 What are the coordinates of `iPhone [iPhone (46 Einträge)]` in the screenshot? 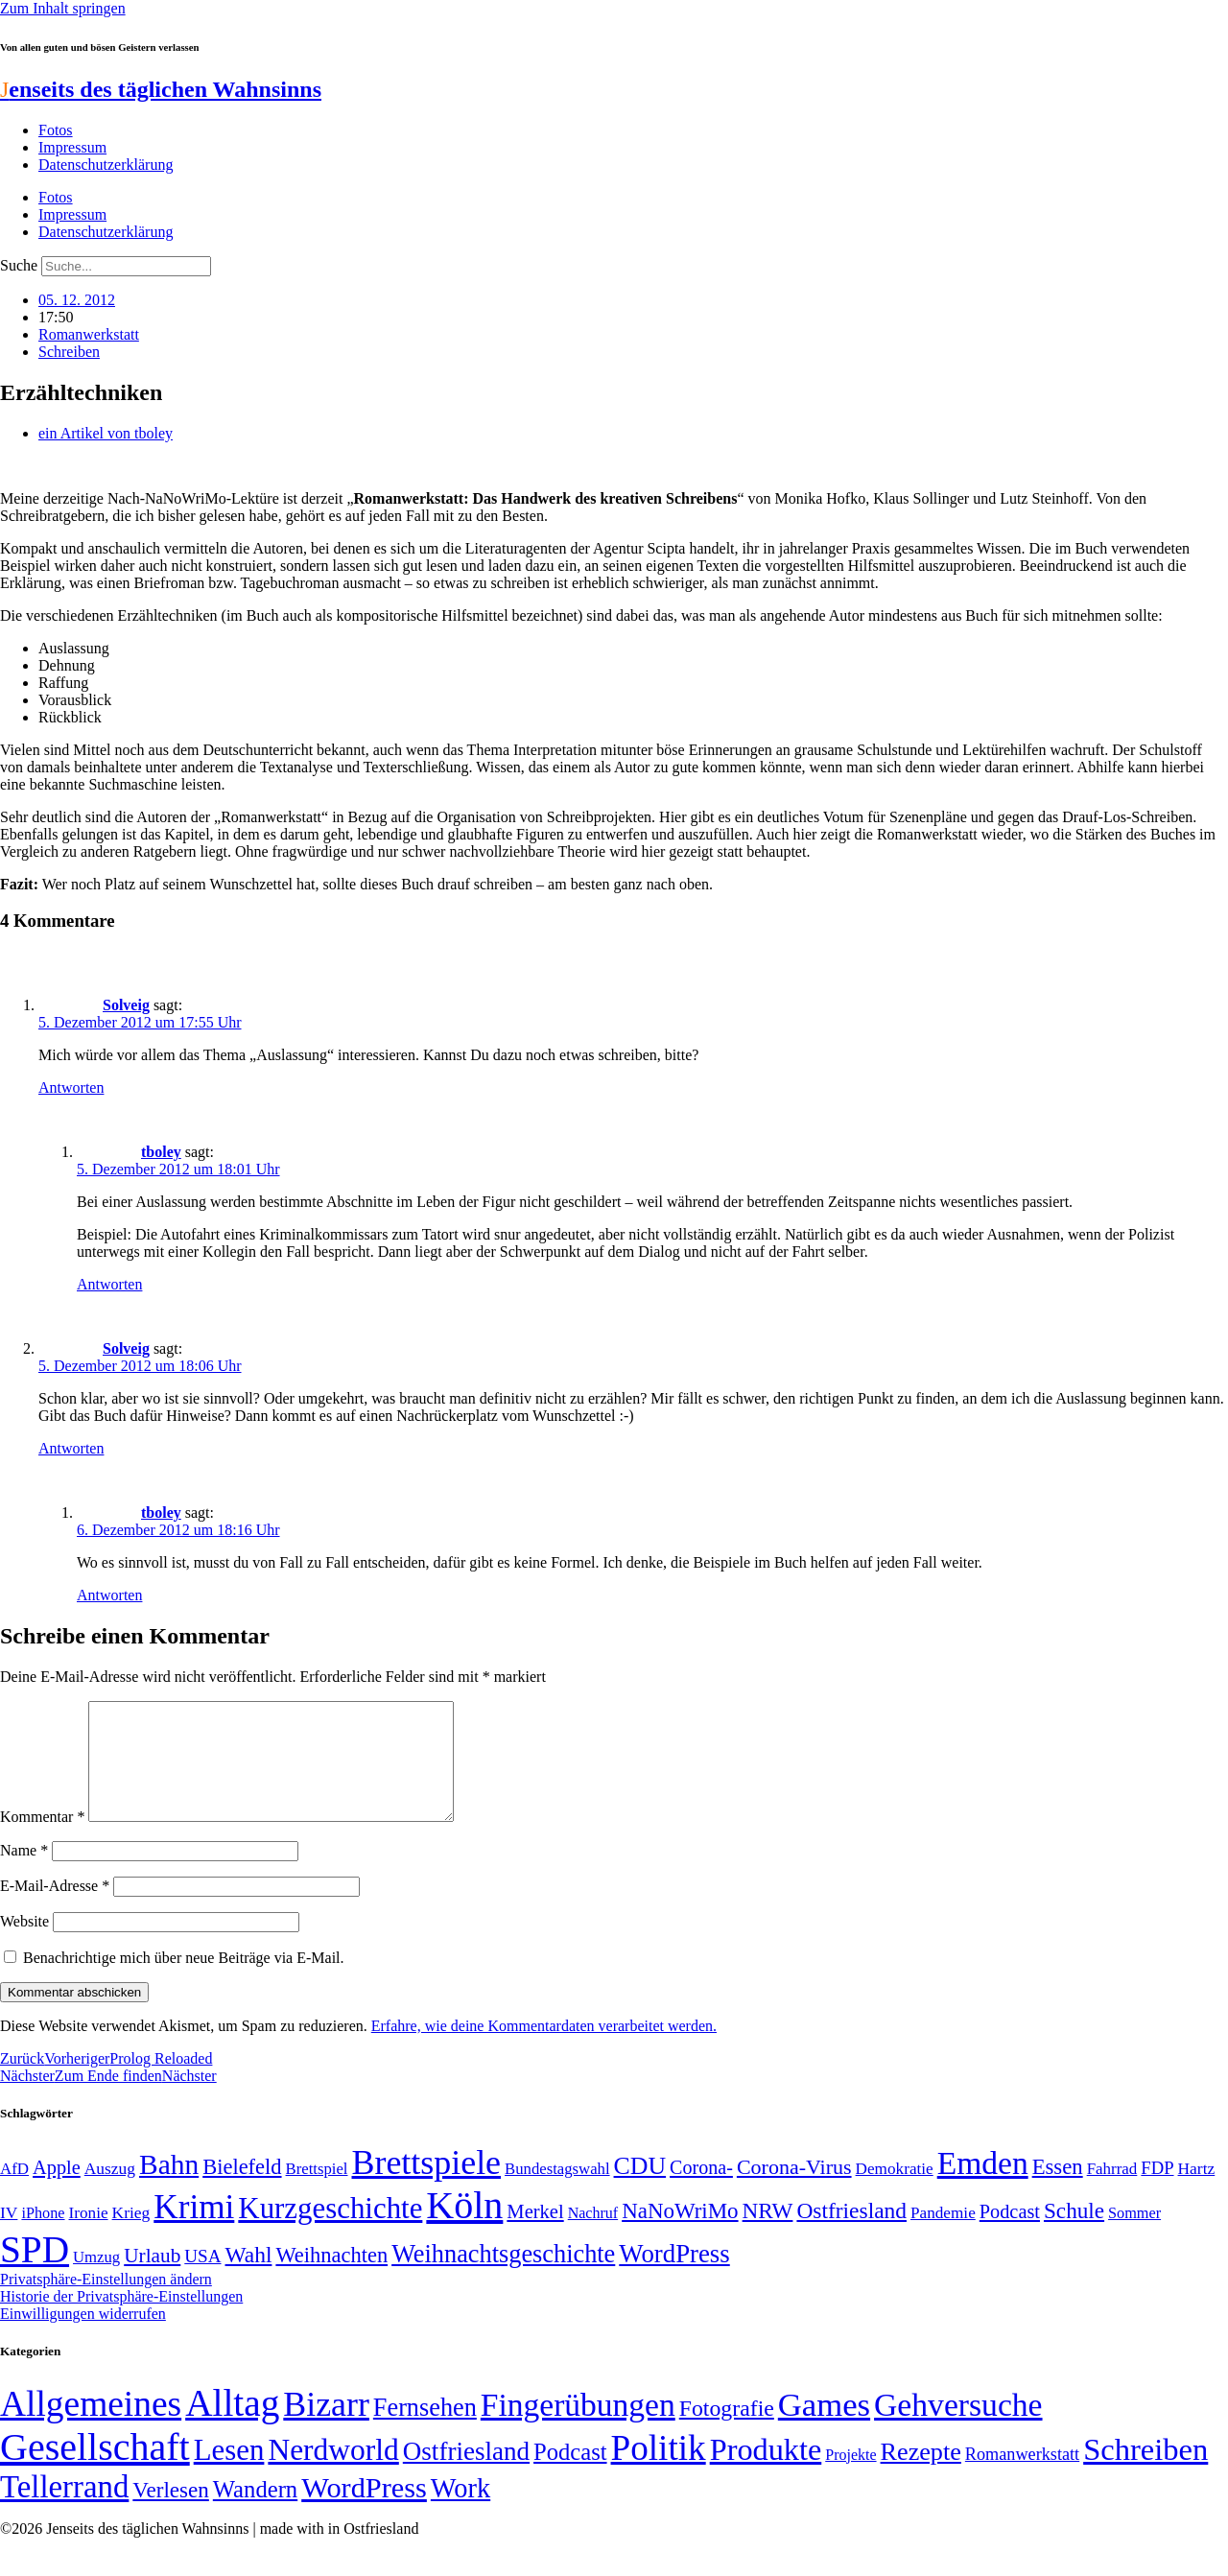 It's located at (42, 2236).